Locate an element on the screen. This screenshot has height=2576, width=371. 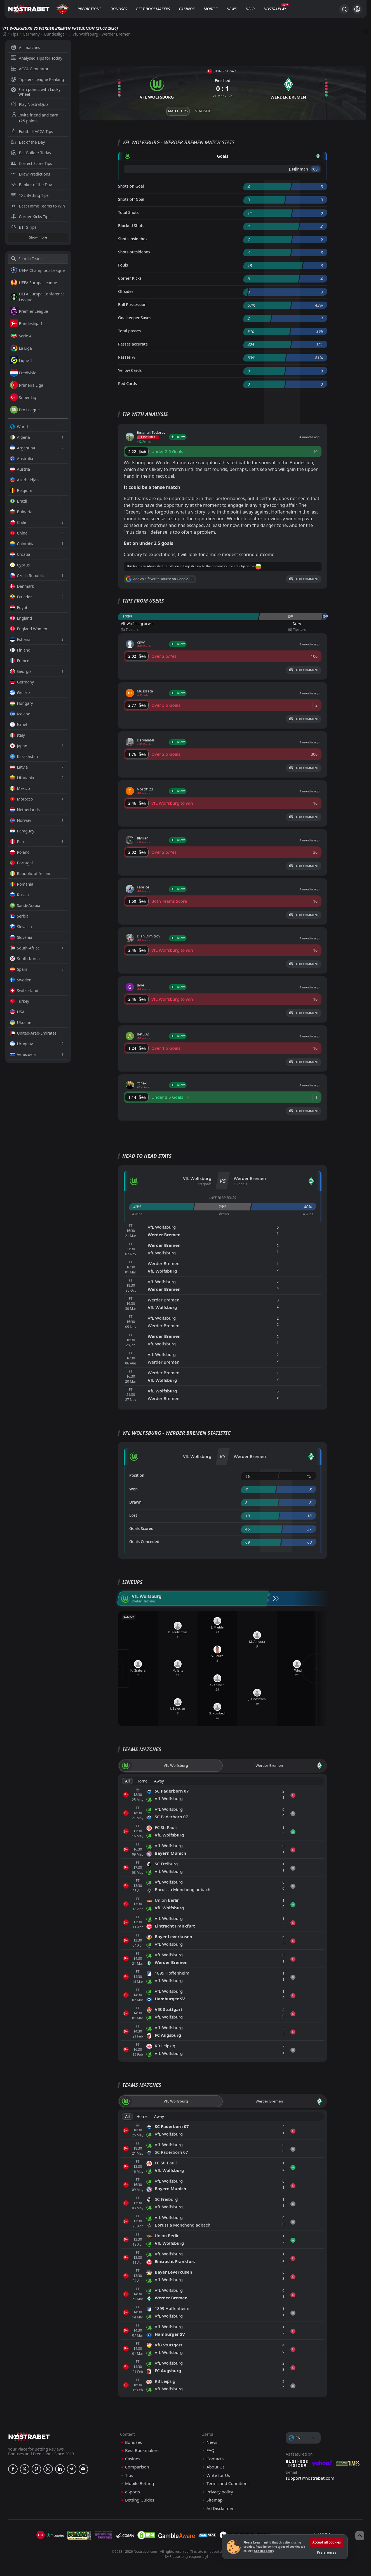
Germany is located at coordinates (31, 34).